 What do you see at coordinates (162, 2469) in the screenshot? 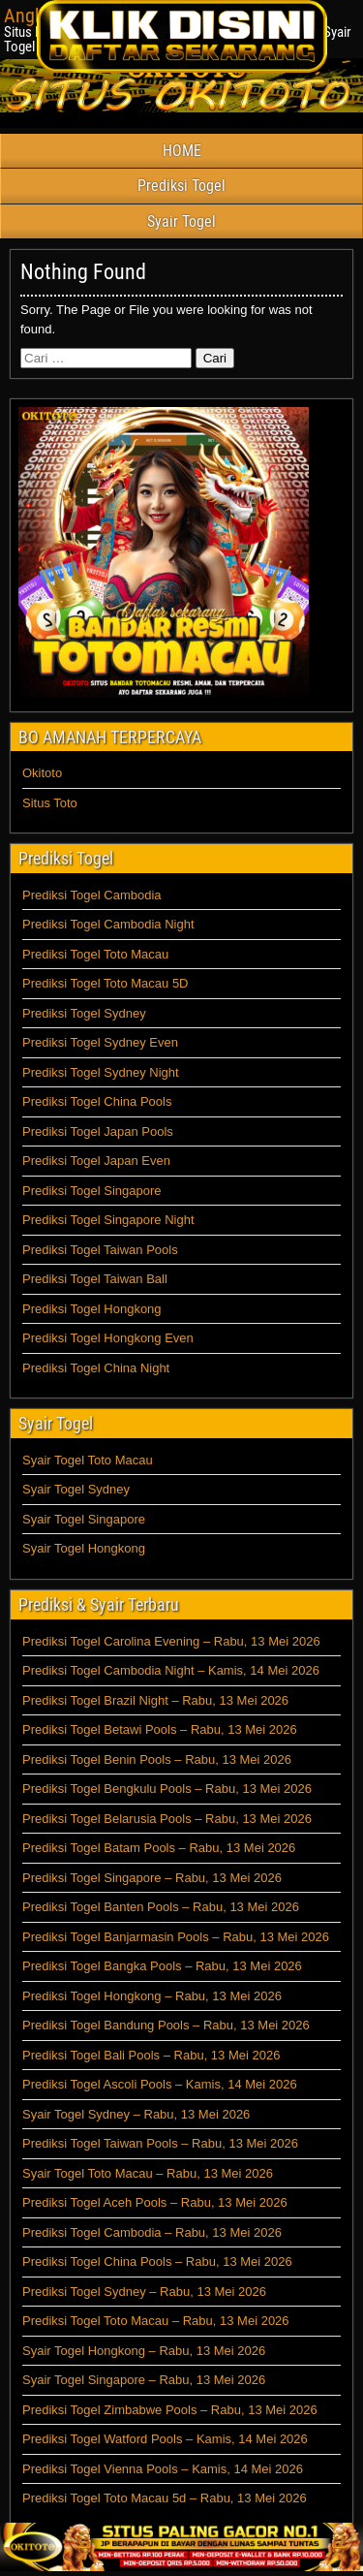
I see `Prediksi Togel Vienna Pools – Kamis, 14 Mei 2026` at bounding box center [162, 2469].